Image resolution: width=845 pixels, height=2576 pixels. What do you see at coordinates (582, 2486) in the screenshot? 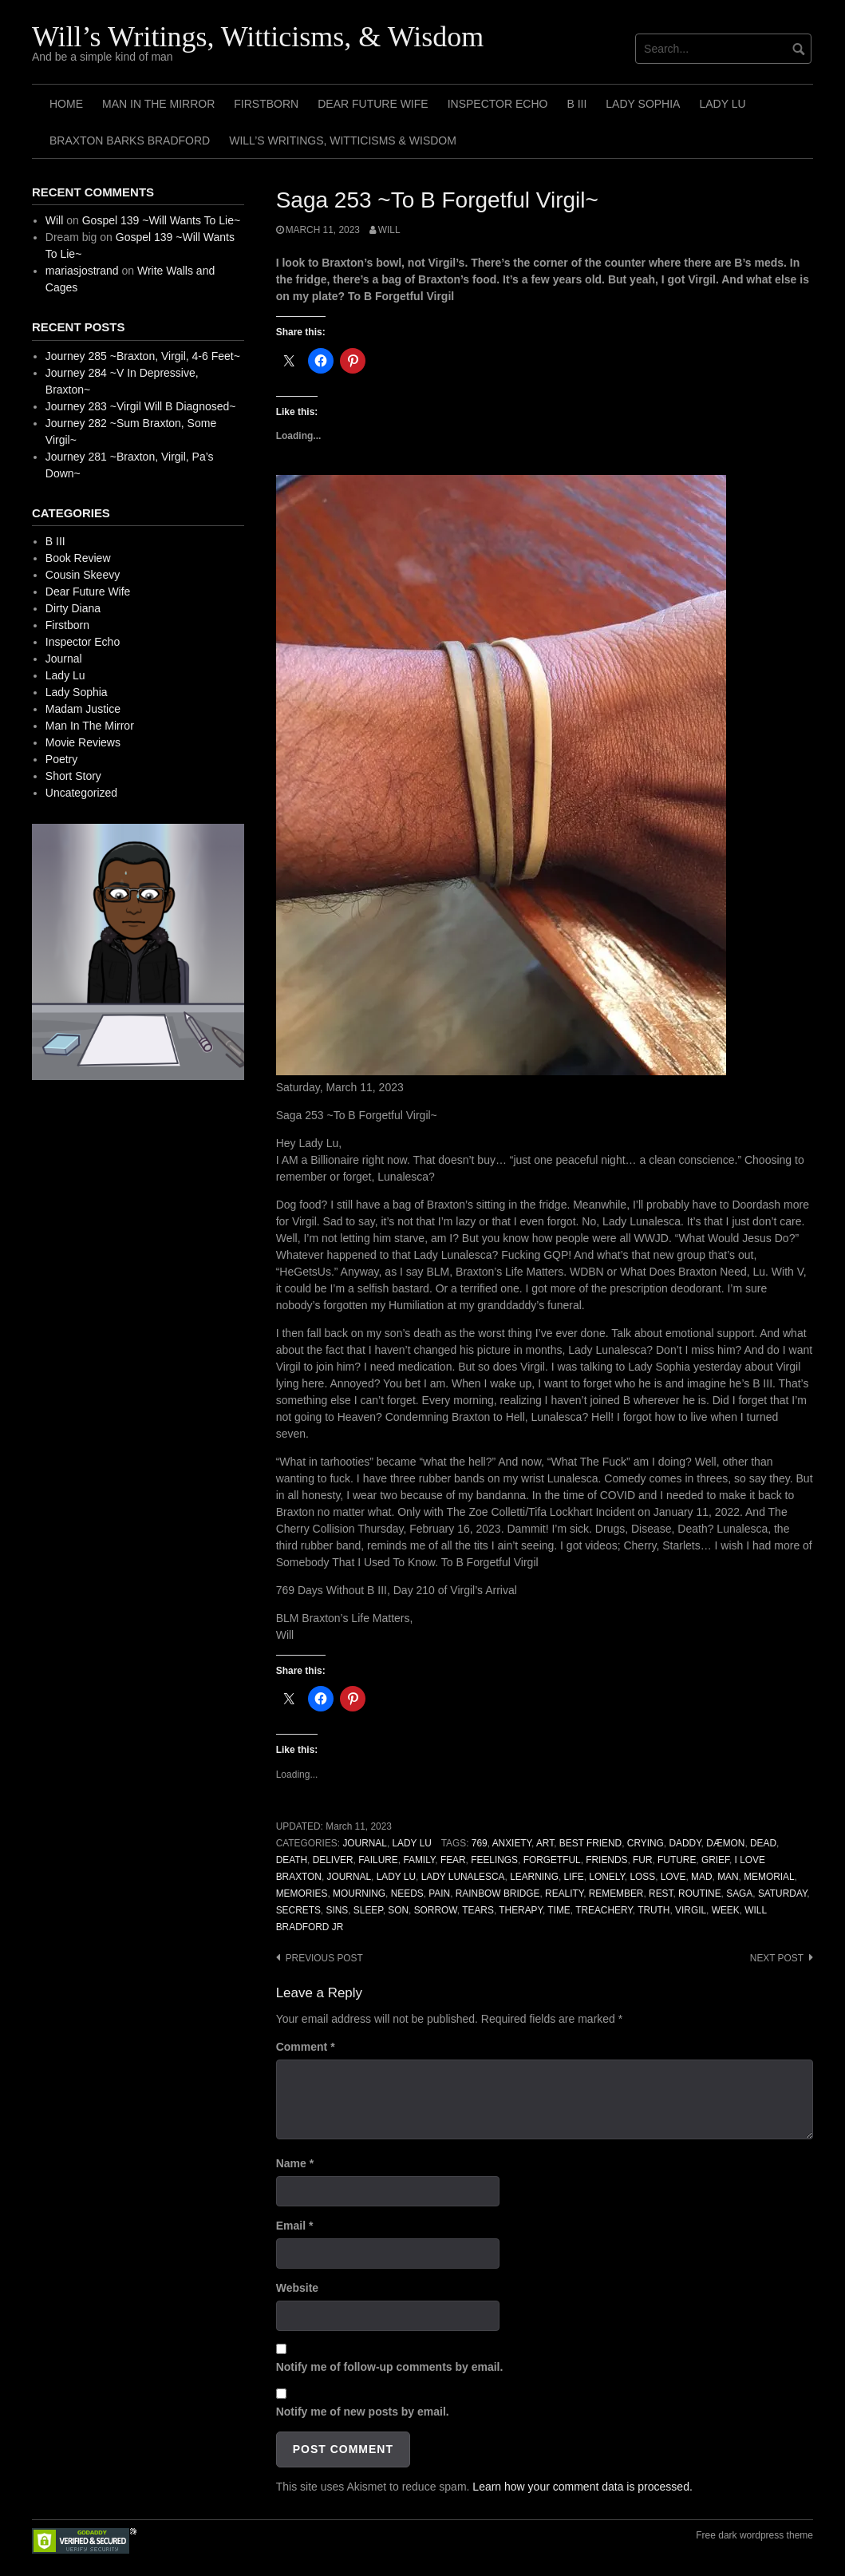
I see `Learn how your comment data is processed.` at bounding box center [582, 2486].